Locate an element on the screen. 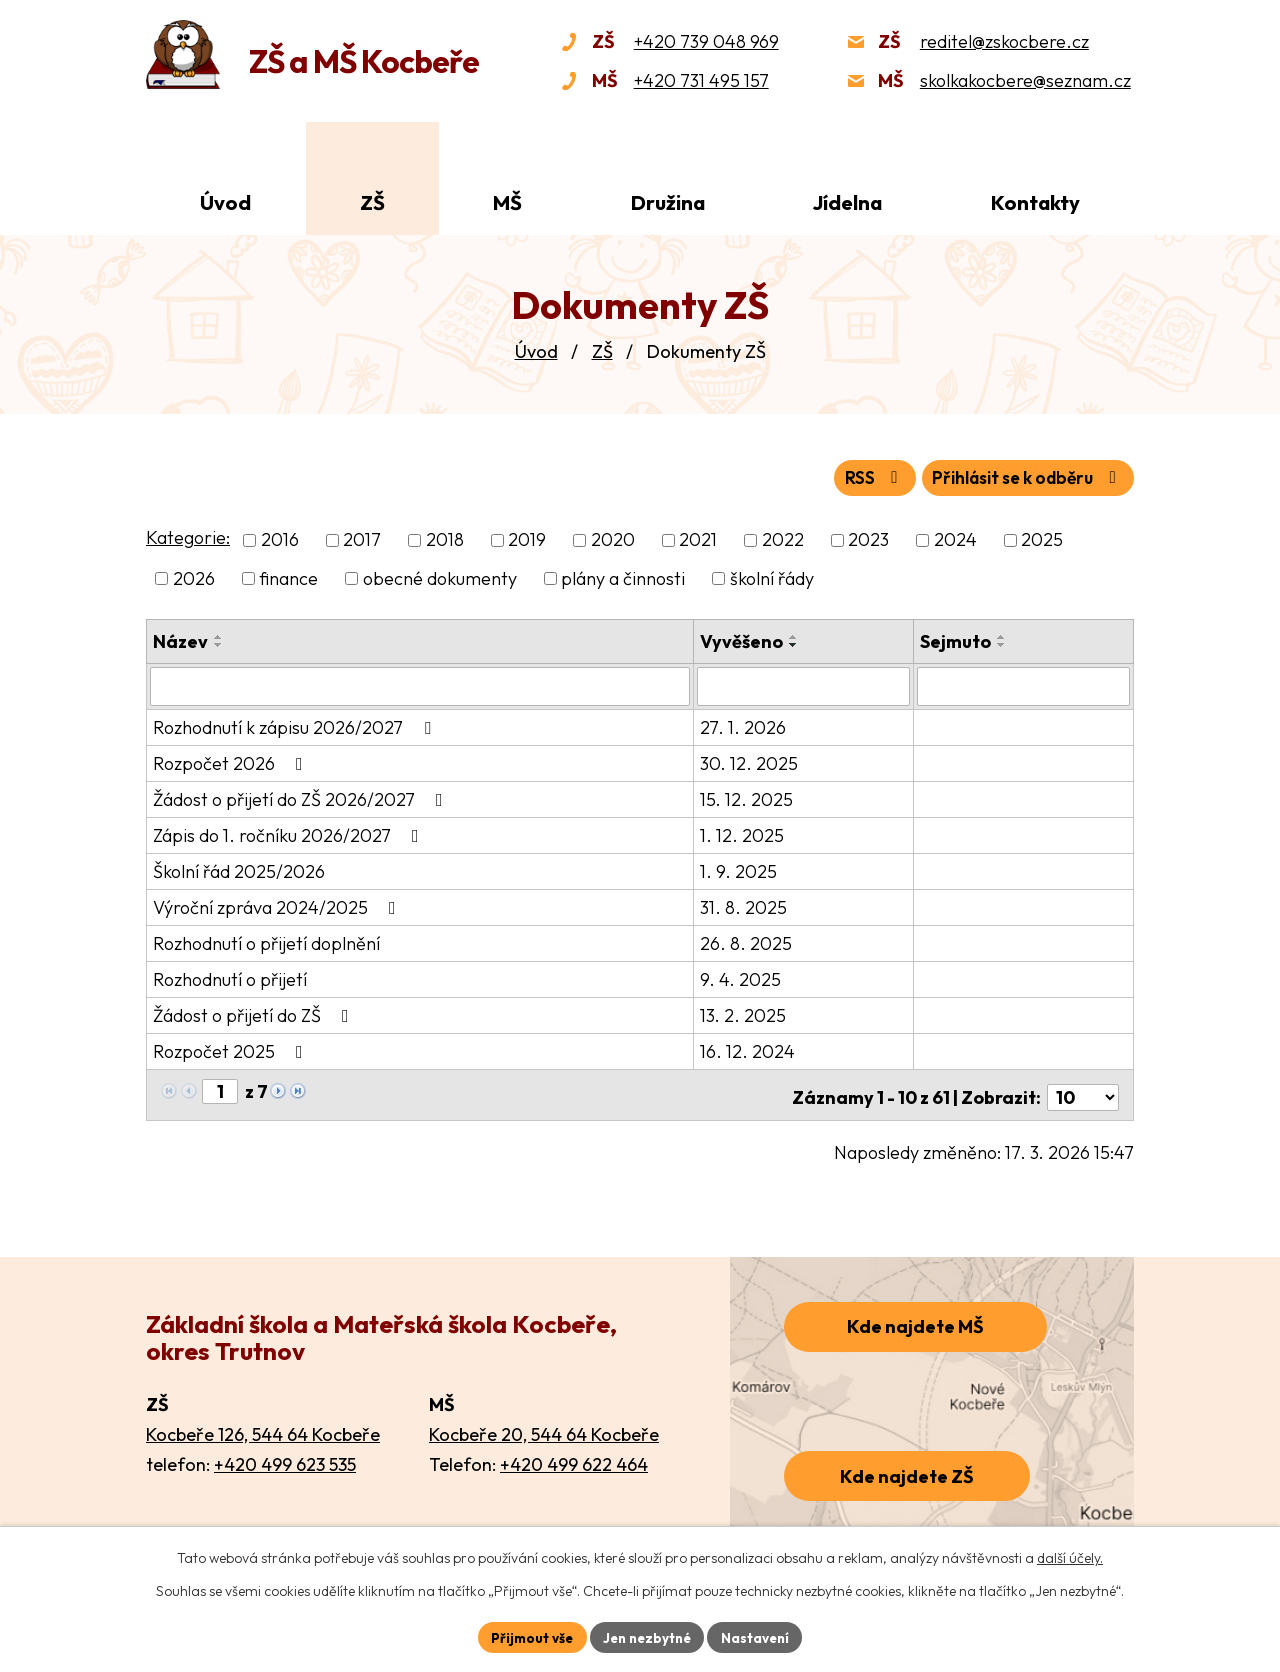 The height and width of the screenshot is (1672, 1280). 2025 is located at coordinates (1042, 538).